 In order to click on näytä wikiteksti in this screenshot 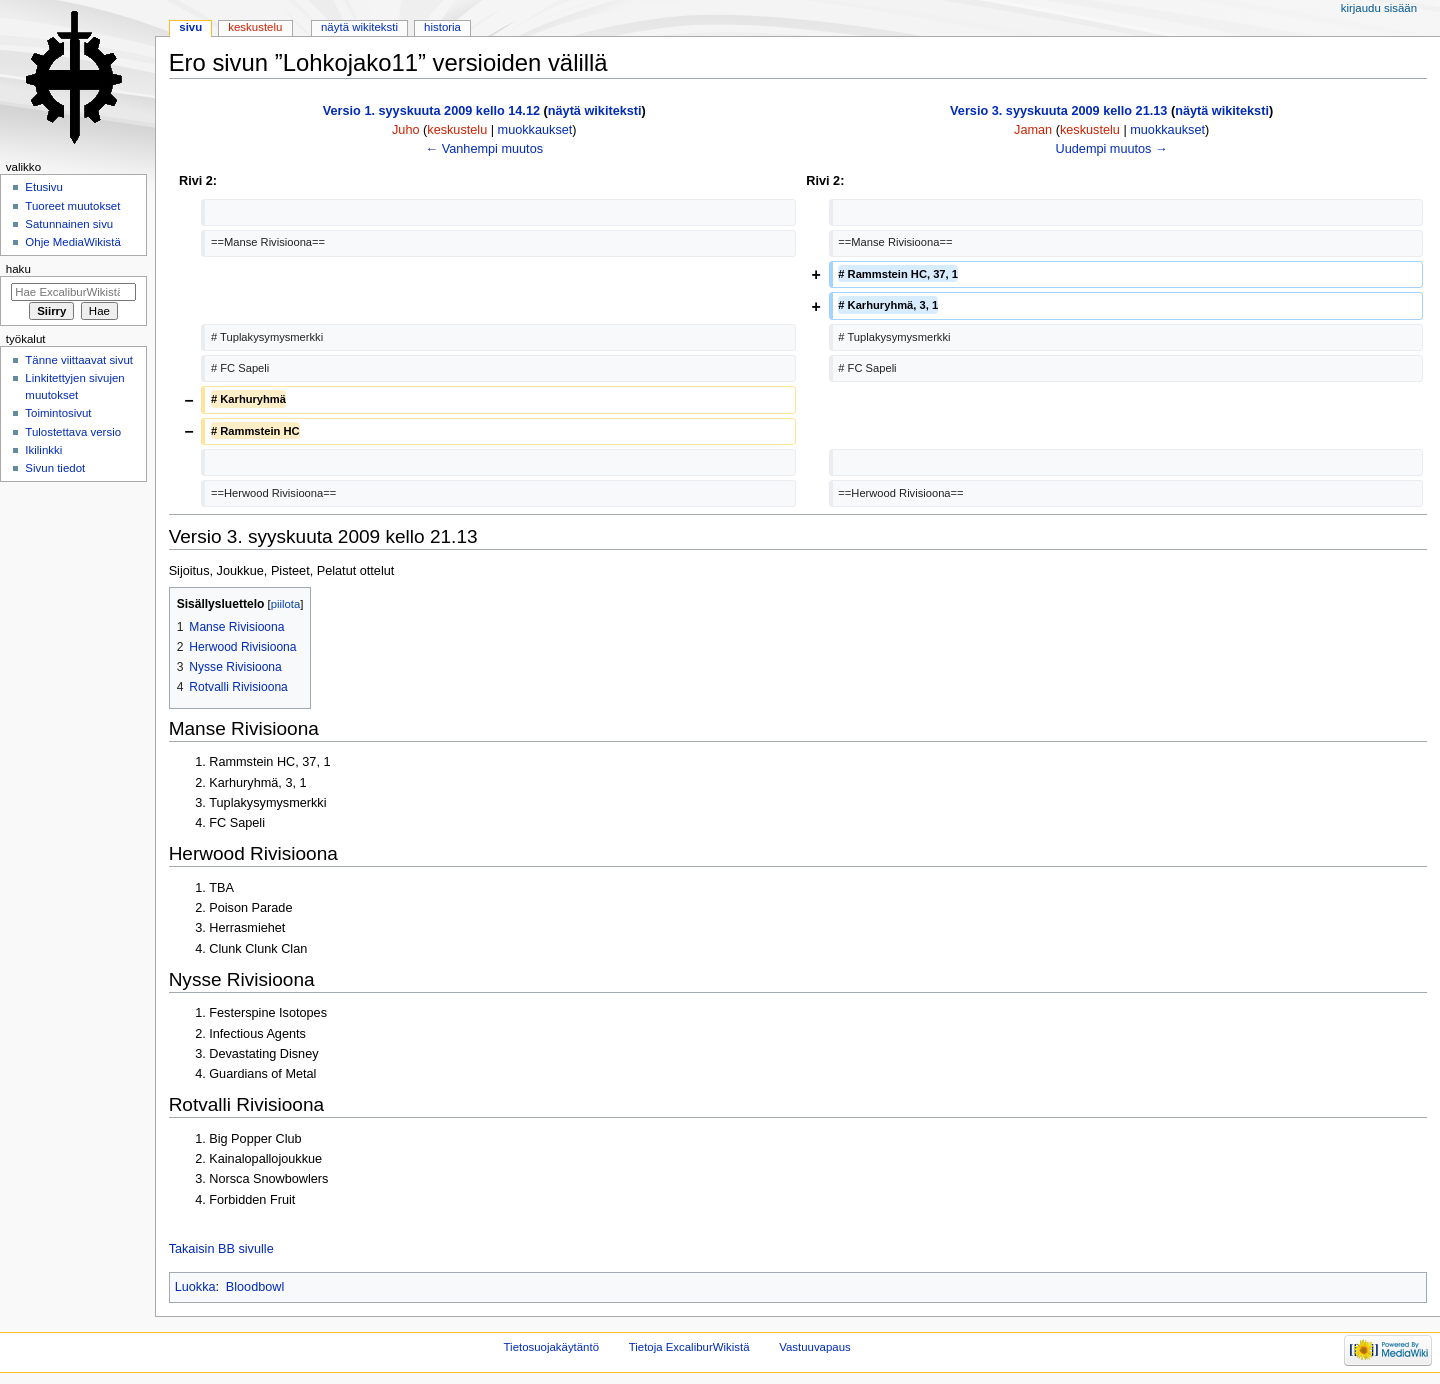, I will do `click(595, 111)`.